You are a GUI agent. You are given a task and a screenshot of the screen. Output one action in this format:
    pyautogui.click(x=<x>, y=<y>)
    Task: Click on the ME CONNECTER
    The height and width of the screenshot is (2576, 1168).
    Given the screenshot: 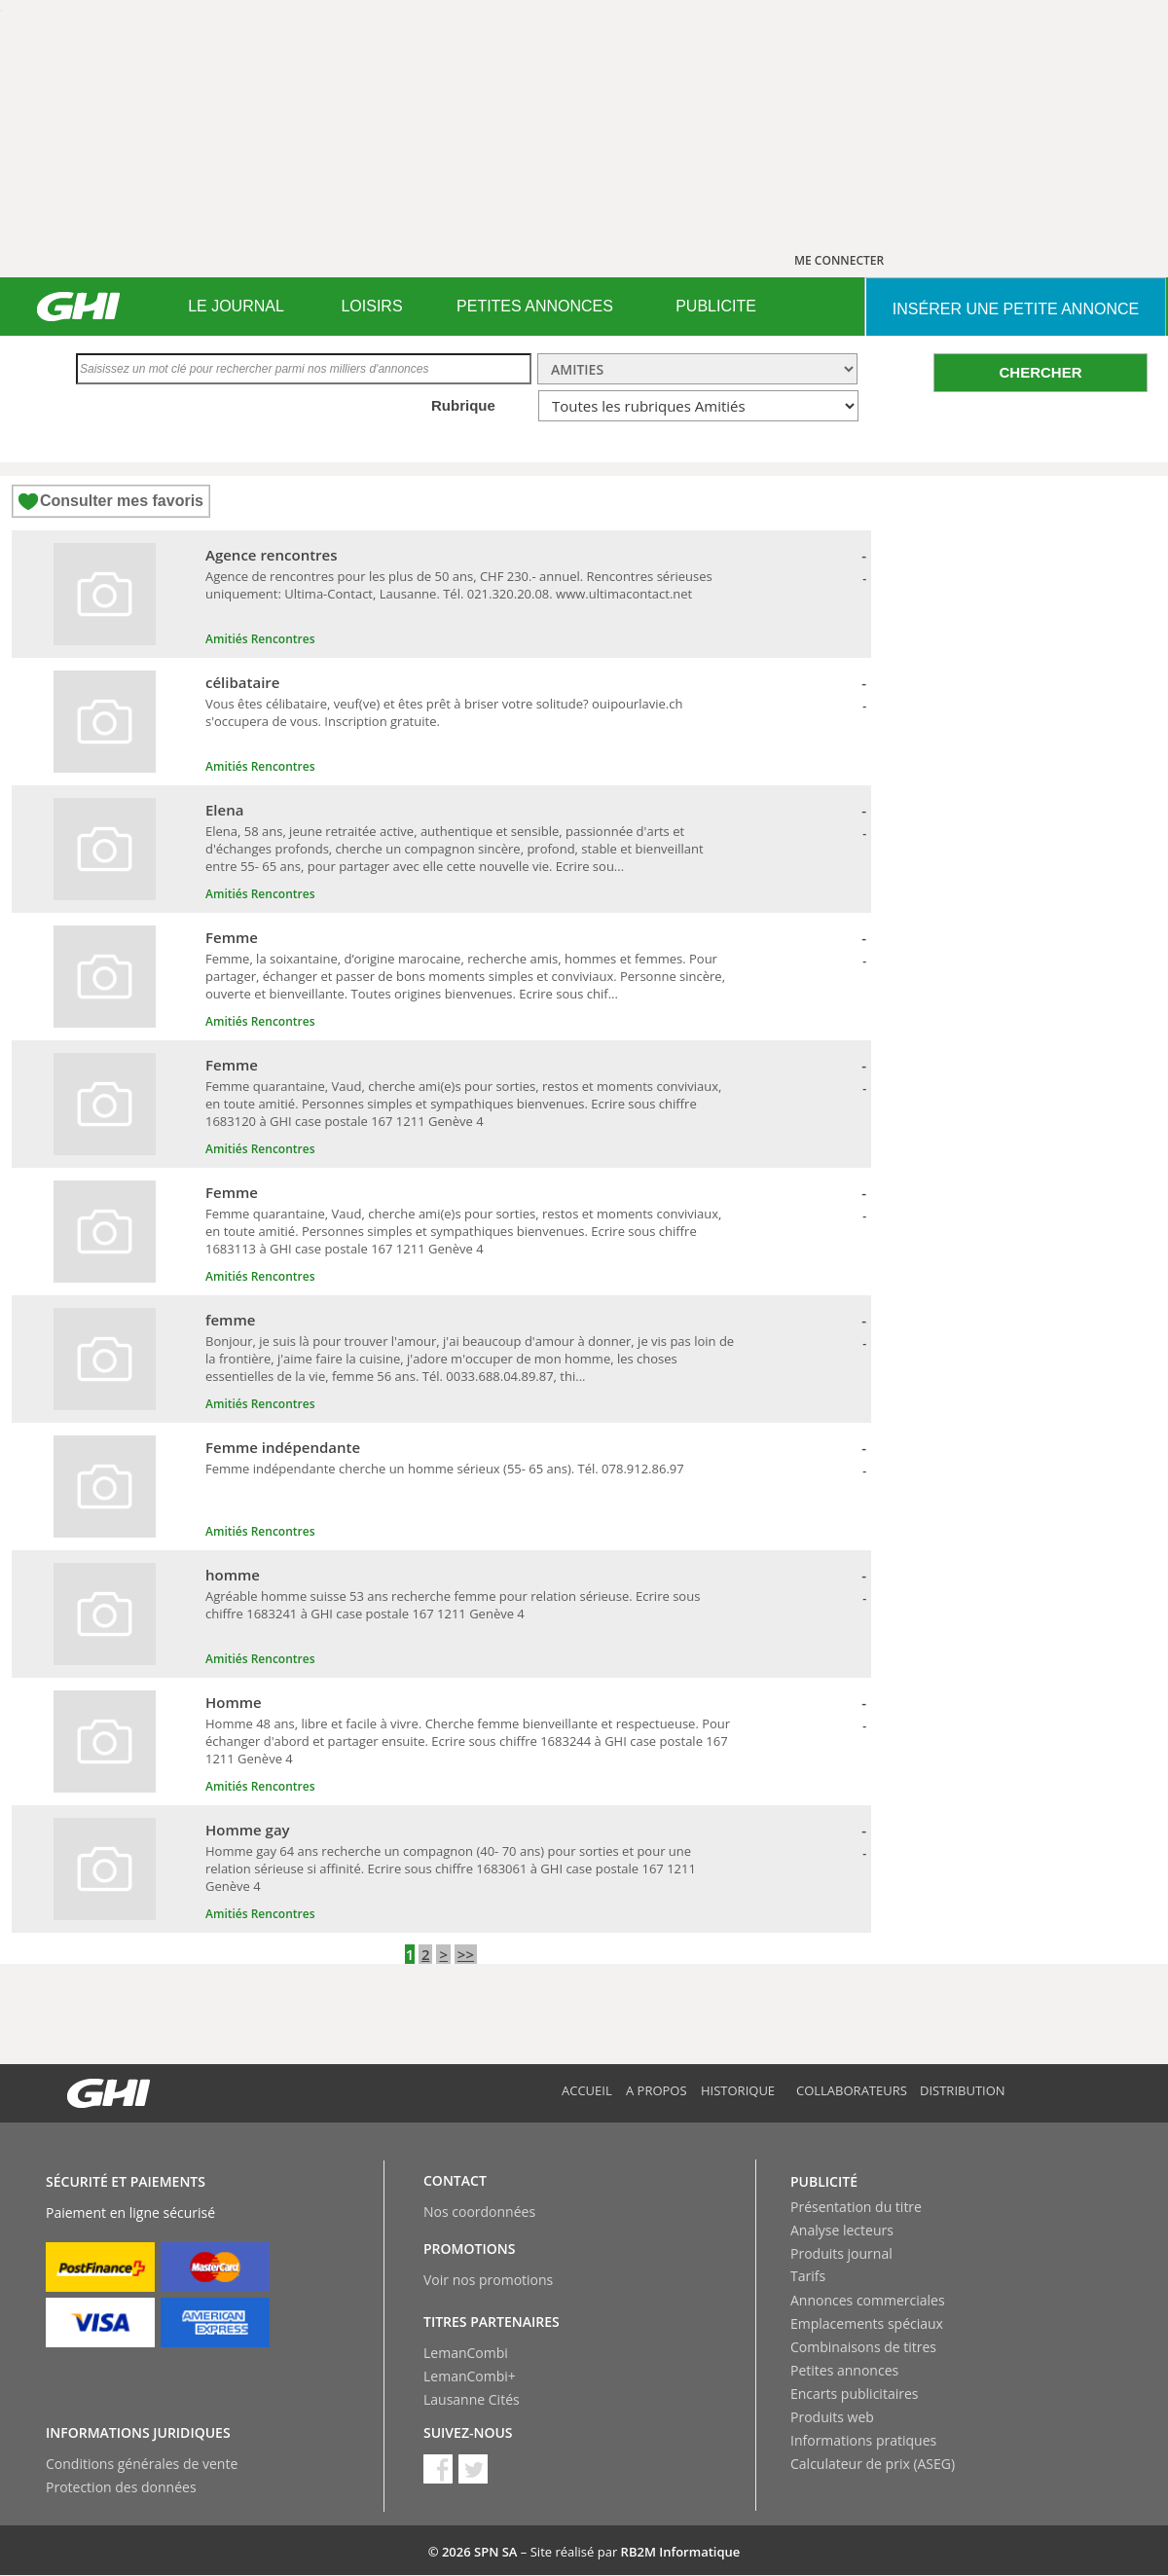 What is the action you would take?
    pyautogui.click(x=839, y=260)
    